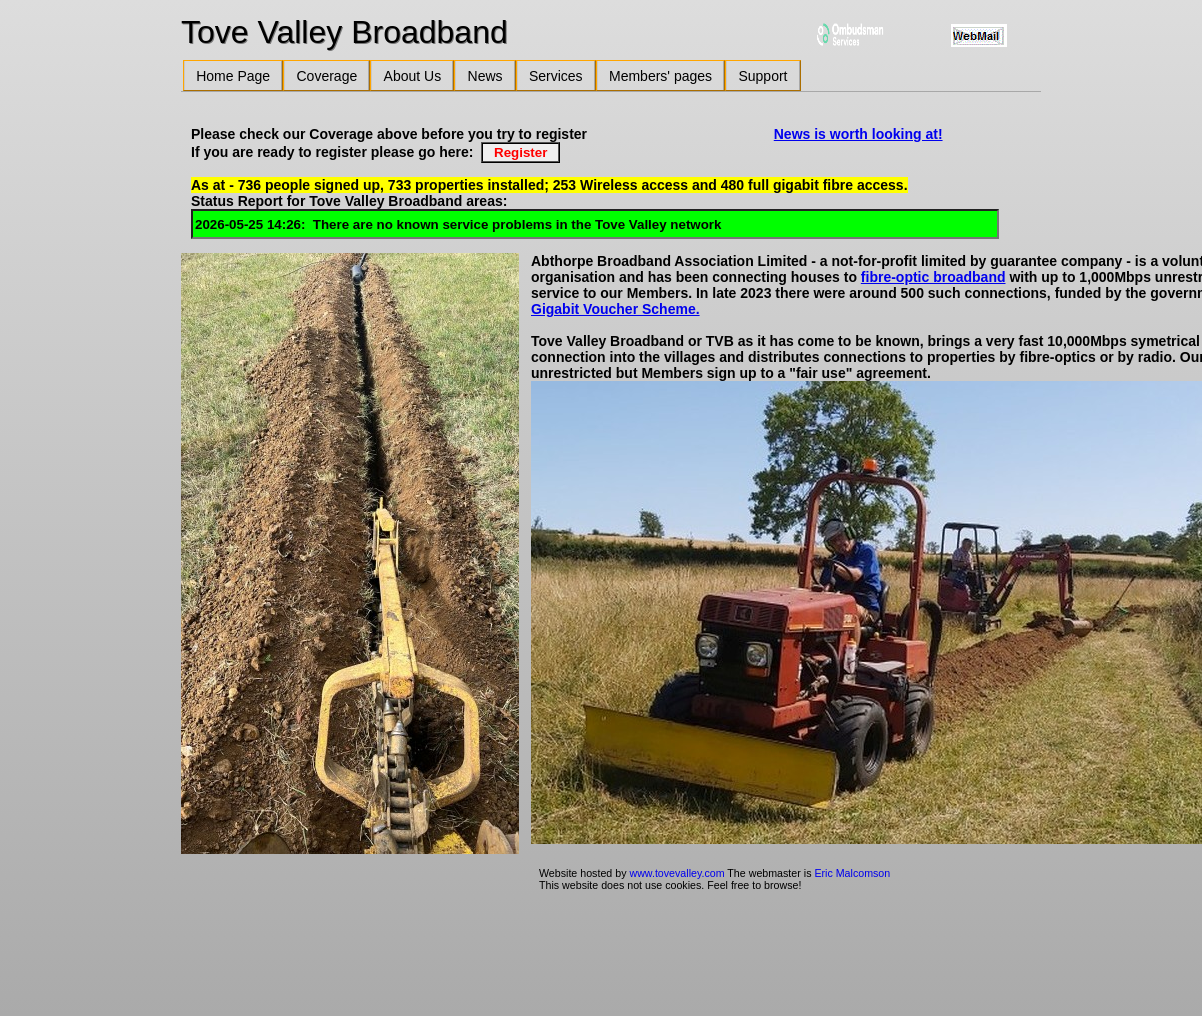 This screenshot has height=1016, width=1202. Describe the element at coordinates (556, 76) in the screenshot. I see `Services` at that location.